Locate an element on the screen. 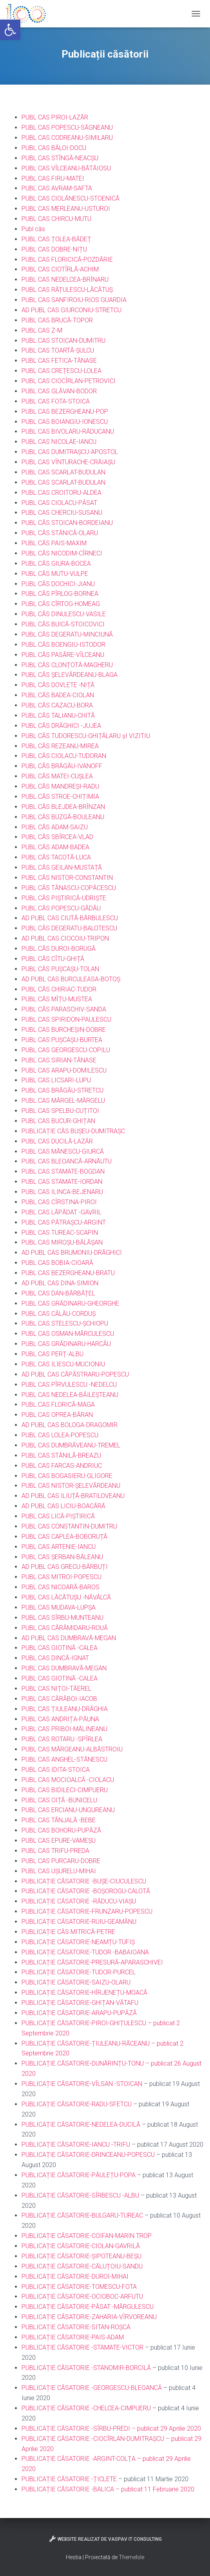  PUBL CAS OPREA-BĂRAN is located at coordinates (57, 1414).